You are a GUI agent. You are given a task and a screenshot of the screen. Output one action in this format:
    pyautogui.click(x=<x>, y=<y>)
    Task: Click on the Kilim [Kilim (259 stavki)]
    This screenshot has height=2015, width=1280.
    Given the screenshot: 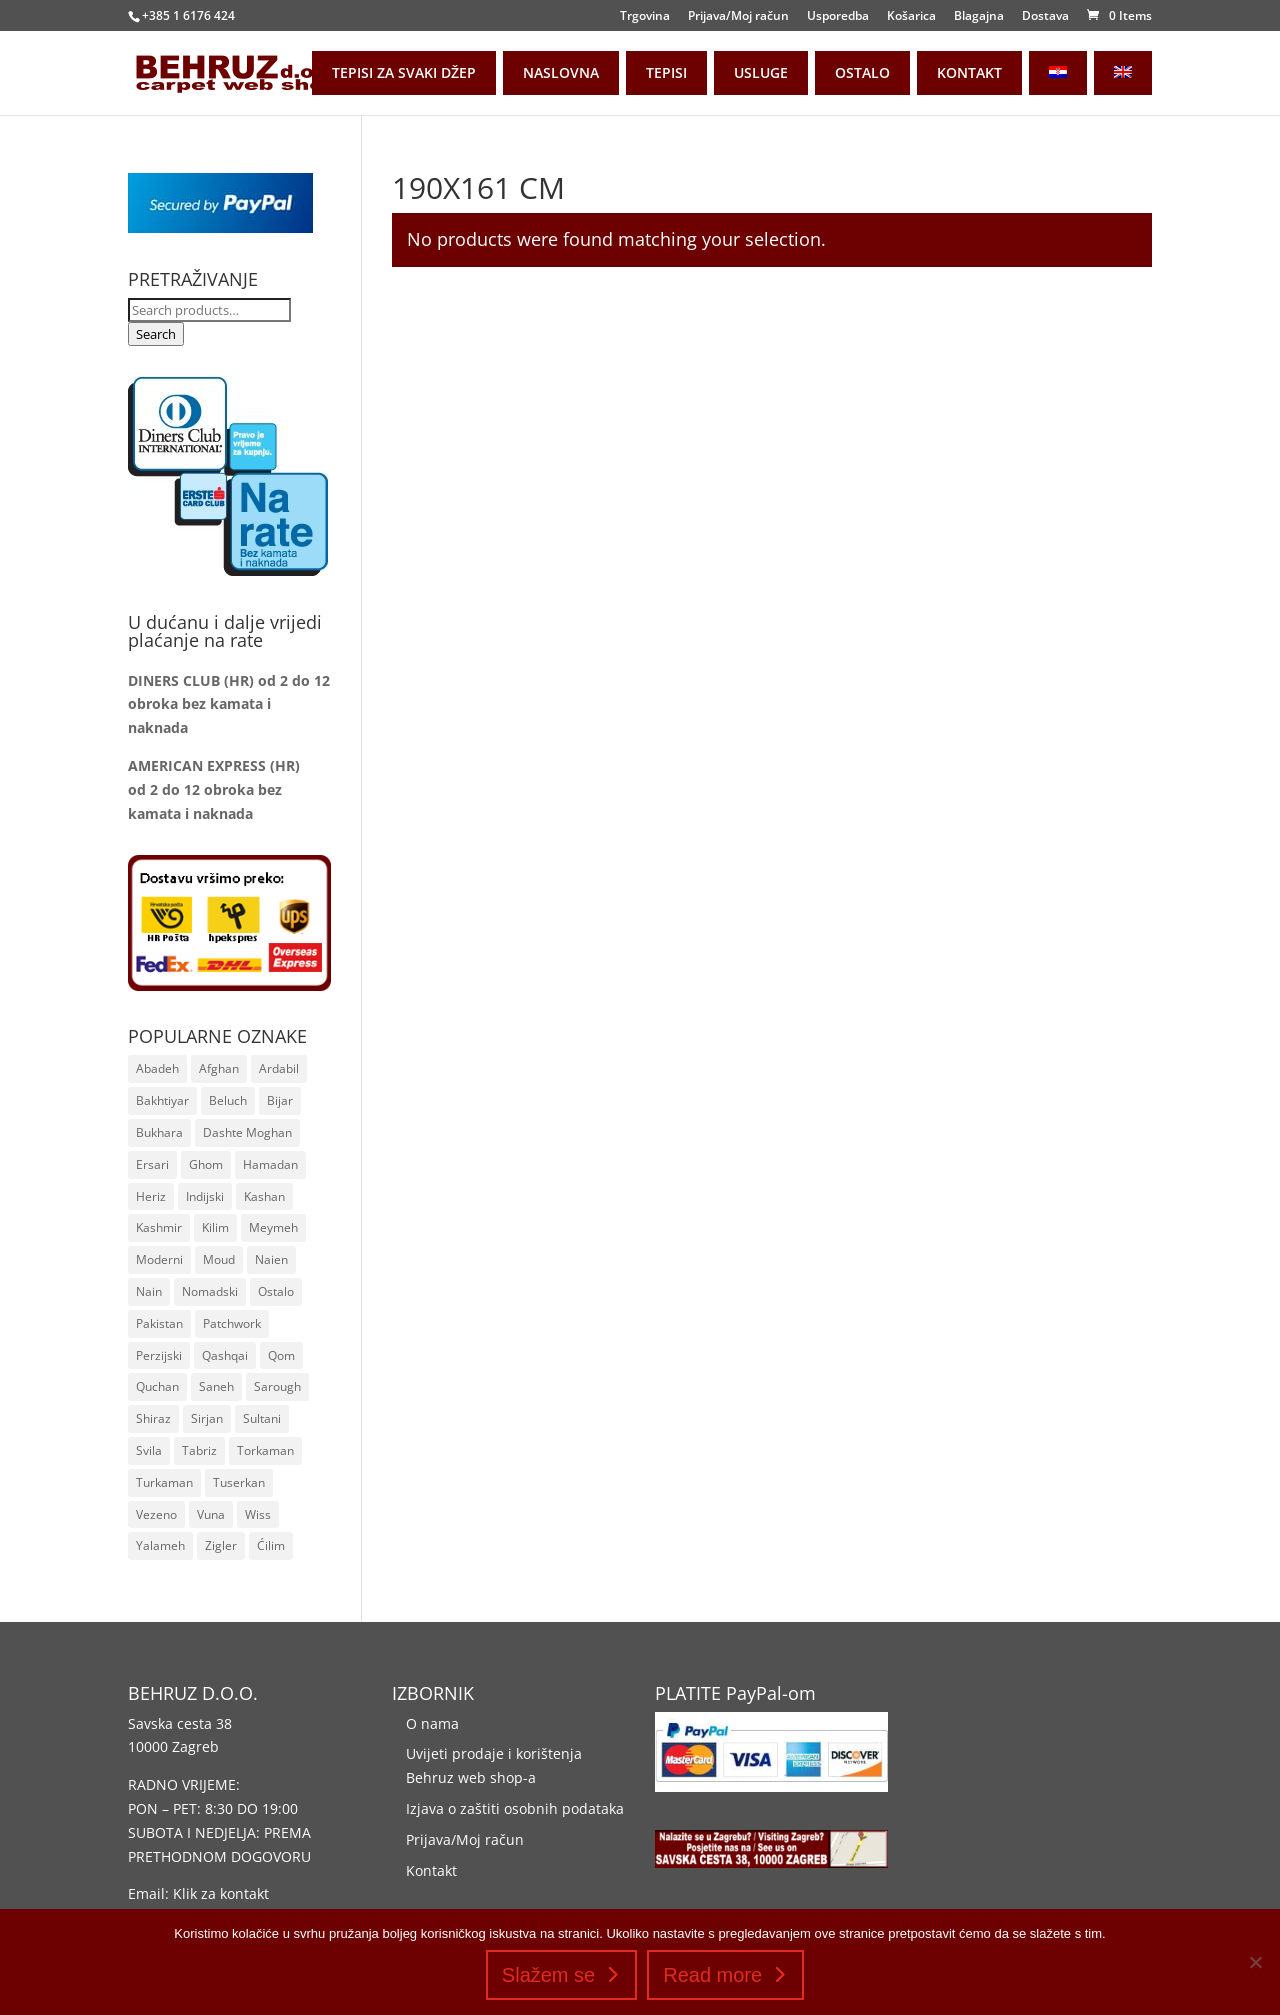 What is the action you would take?
    pyautogui.click(x=215, y=1227)
    